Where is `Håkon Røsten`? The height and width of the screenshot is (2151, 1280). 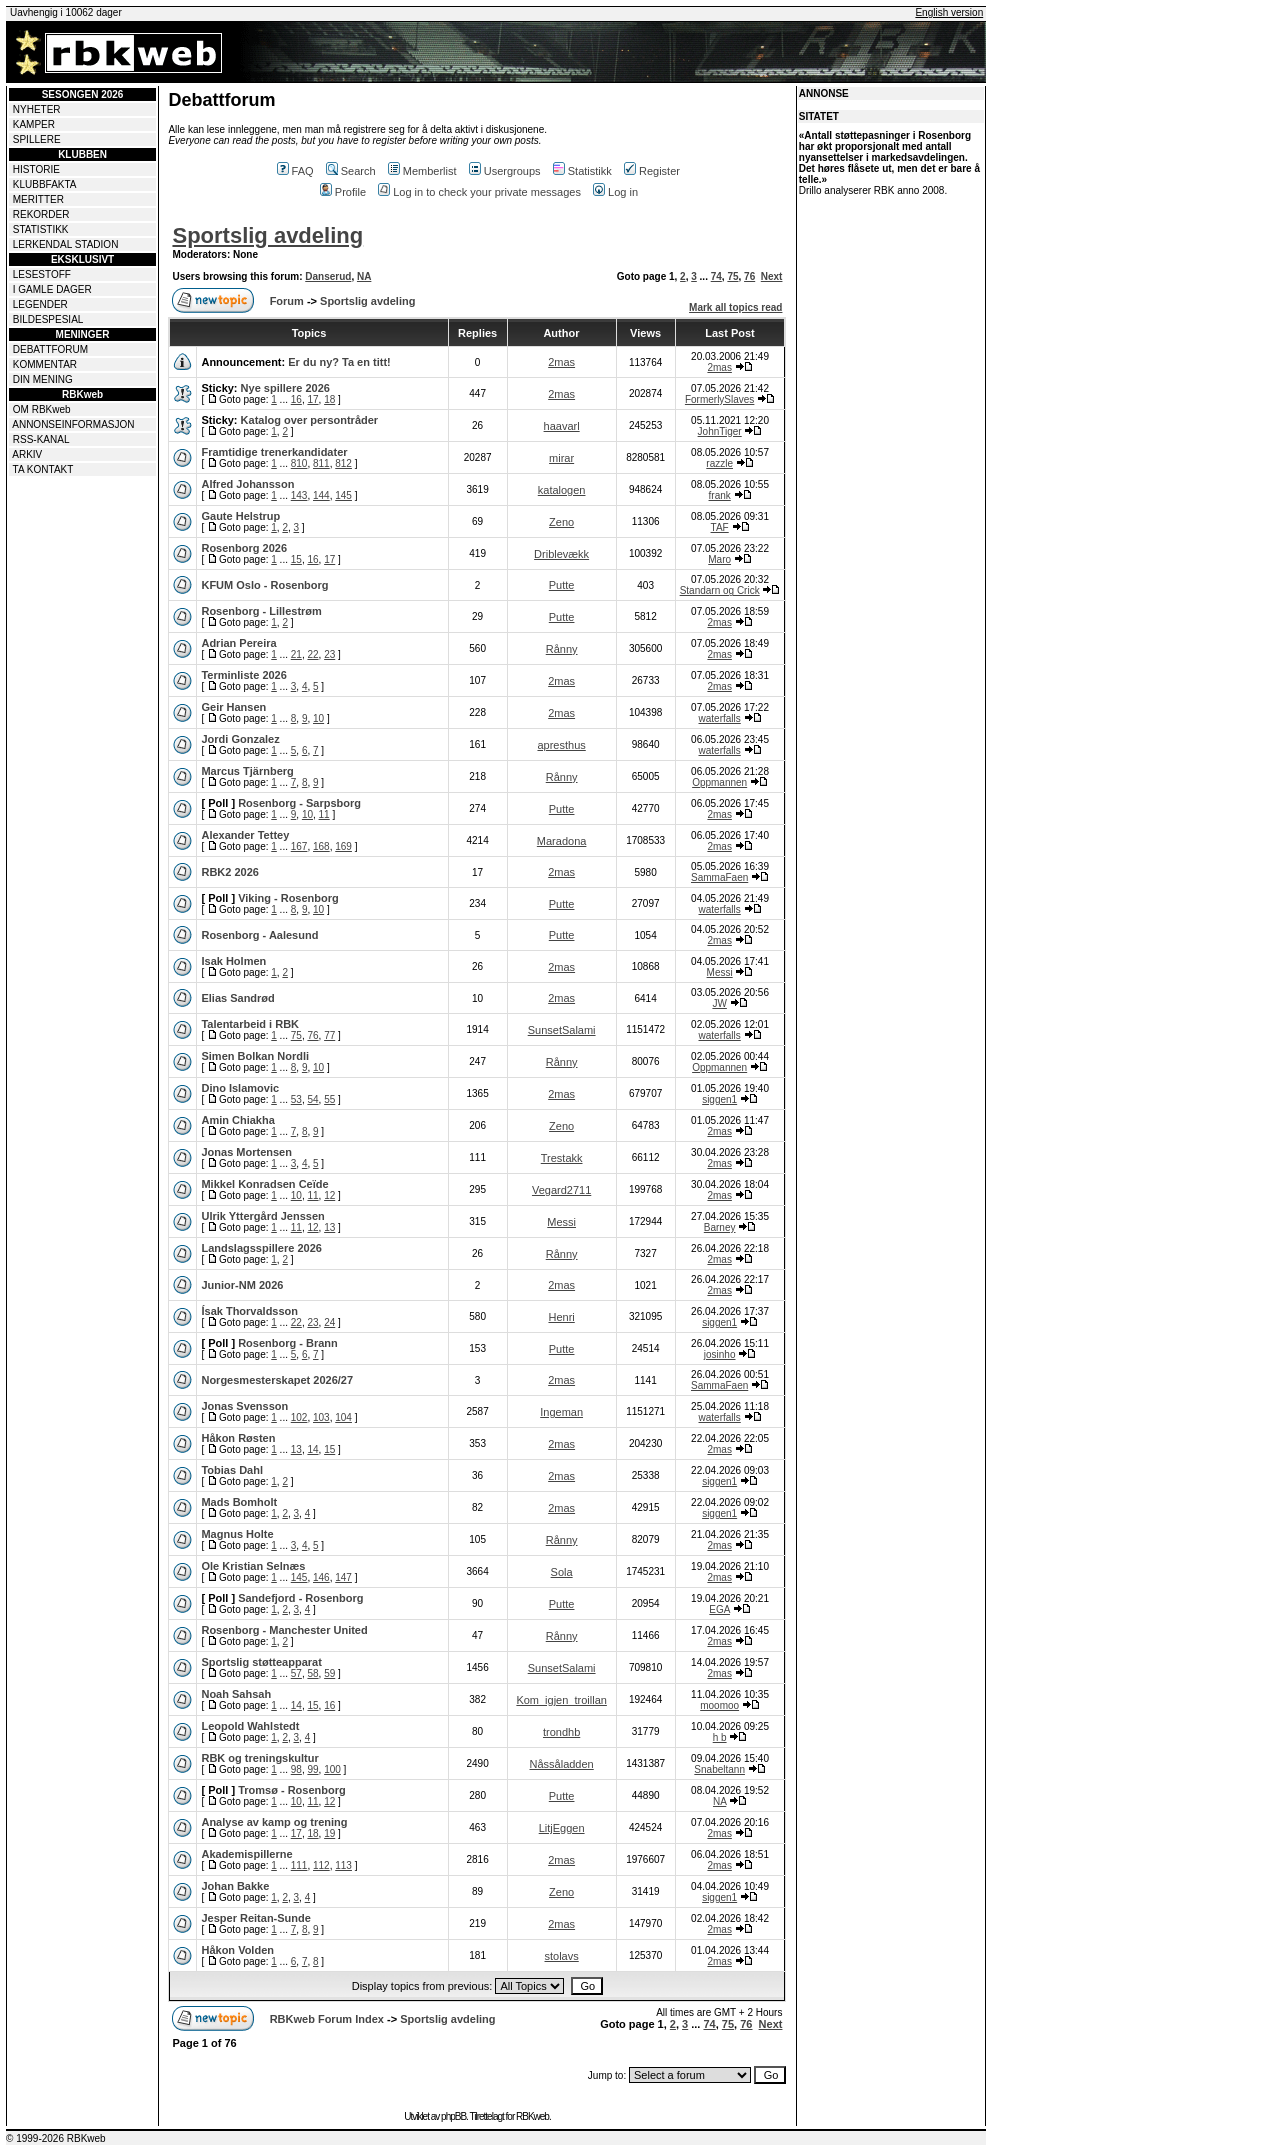 Håkon Røsten is located at coordinates (238, 1438).